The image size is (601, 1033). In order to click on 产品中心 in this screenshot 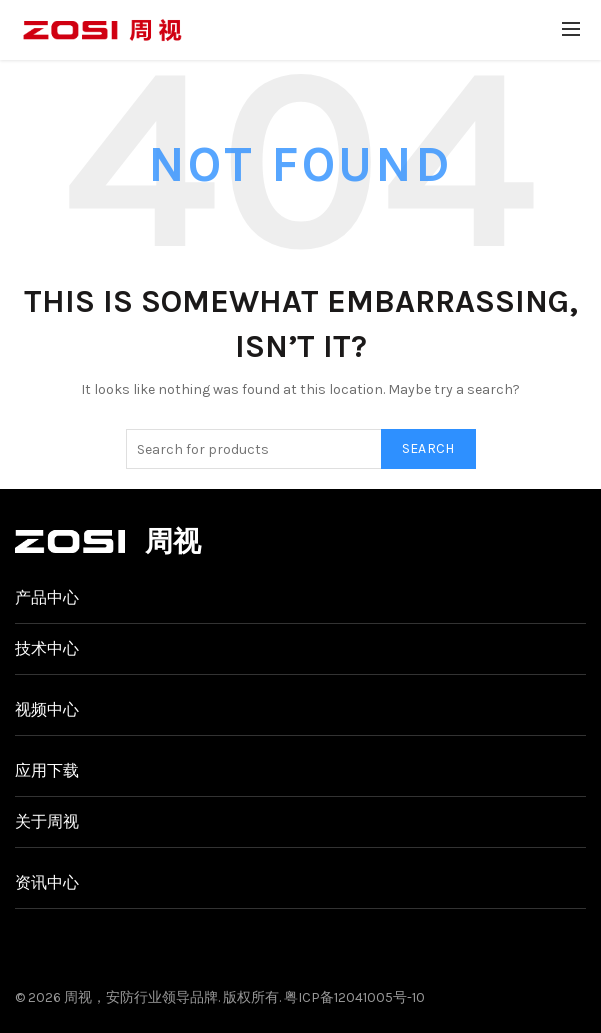, I will do `click(47, 597)`.